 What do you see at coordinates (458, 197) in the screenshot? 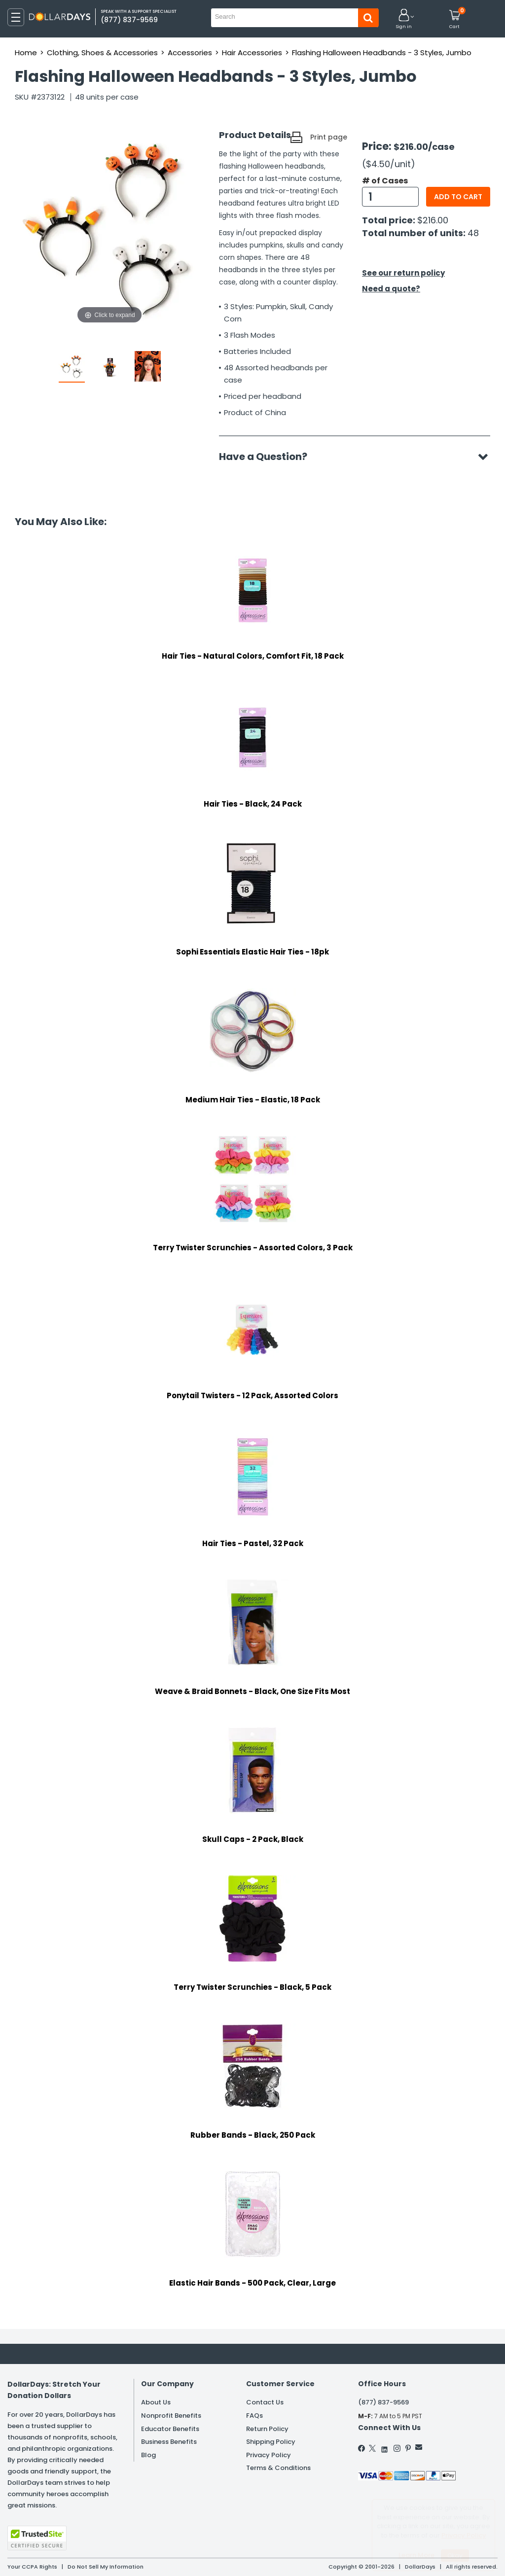
I see `Add to cart` at bounding box center [458, 197].